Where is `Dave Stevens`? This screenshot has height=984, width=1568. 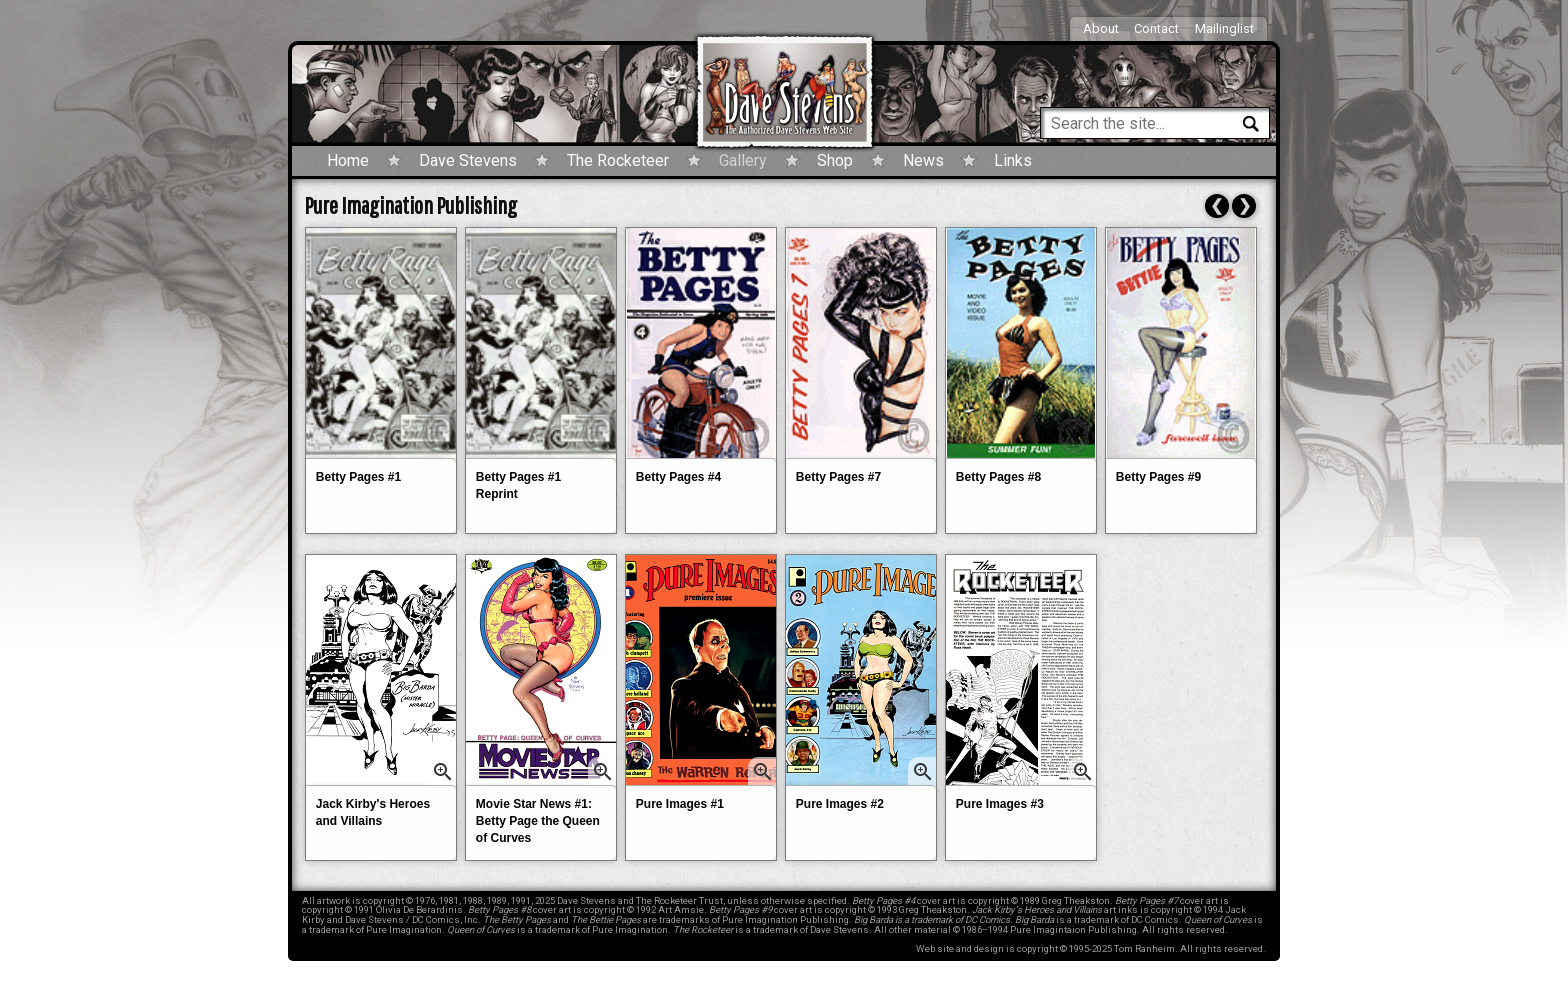 Dave Stevens is located at coordinates (468, 160).